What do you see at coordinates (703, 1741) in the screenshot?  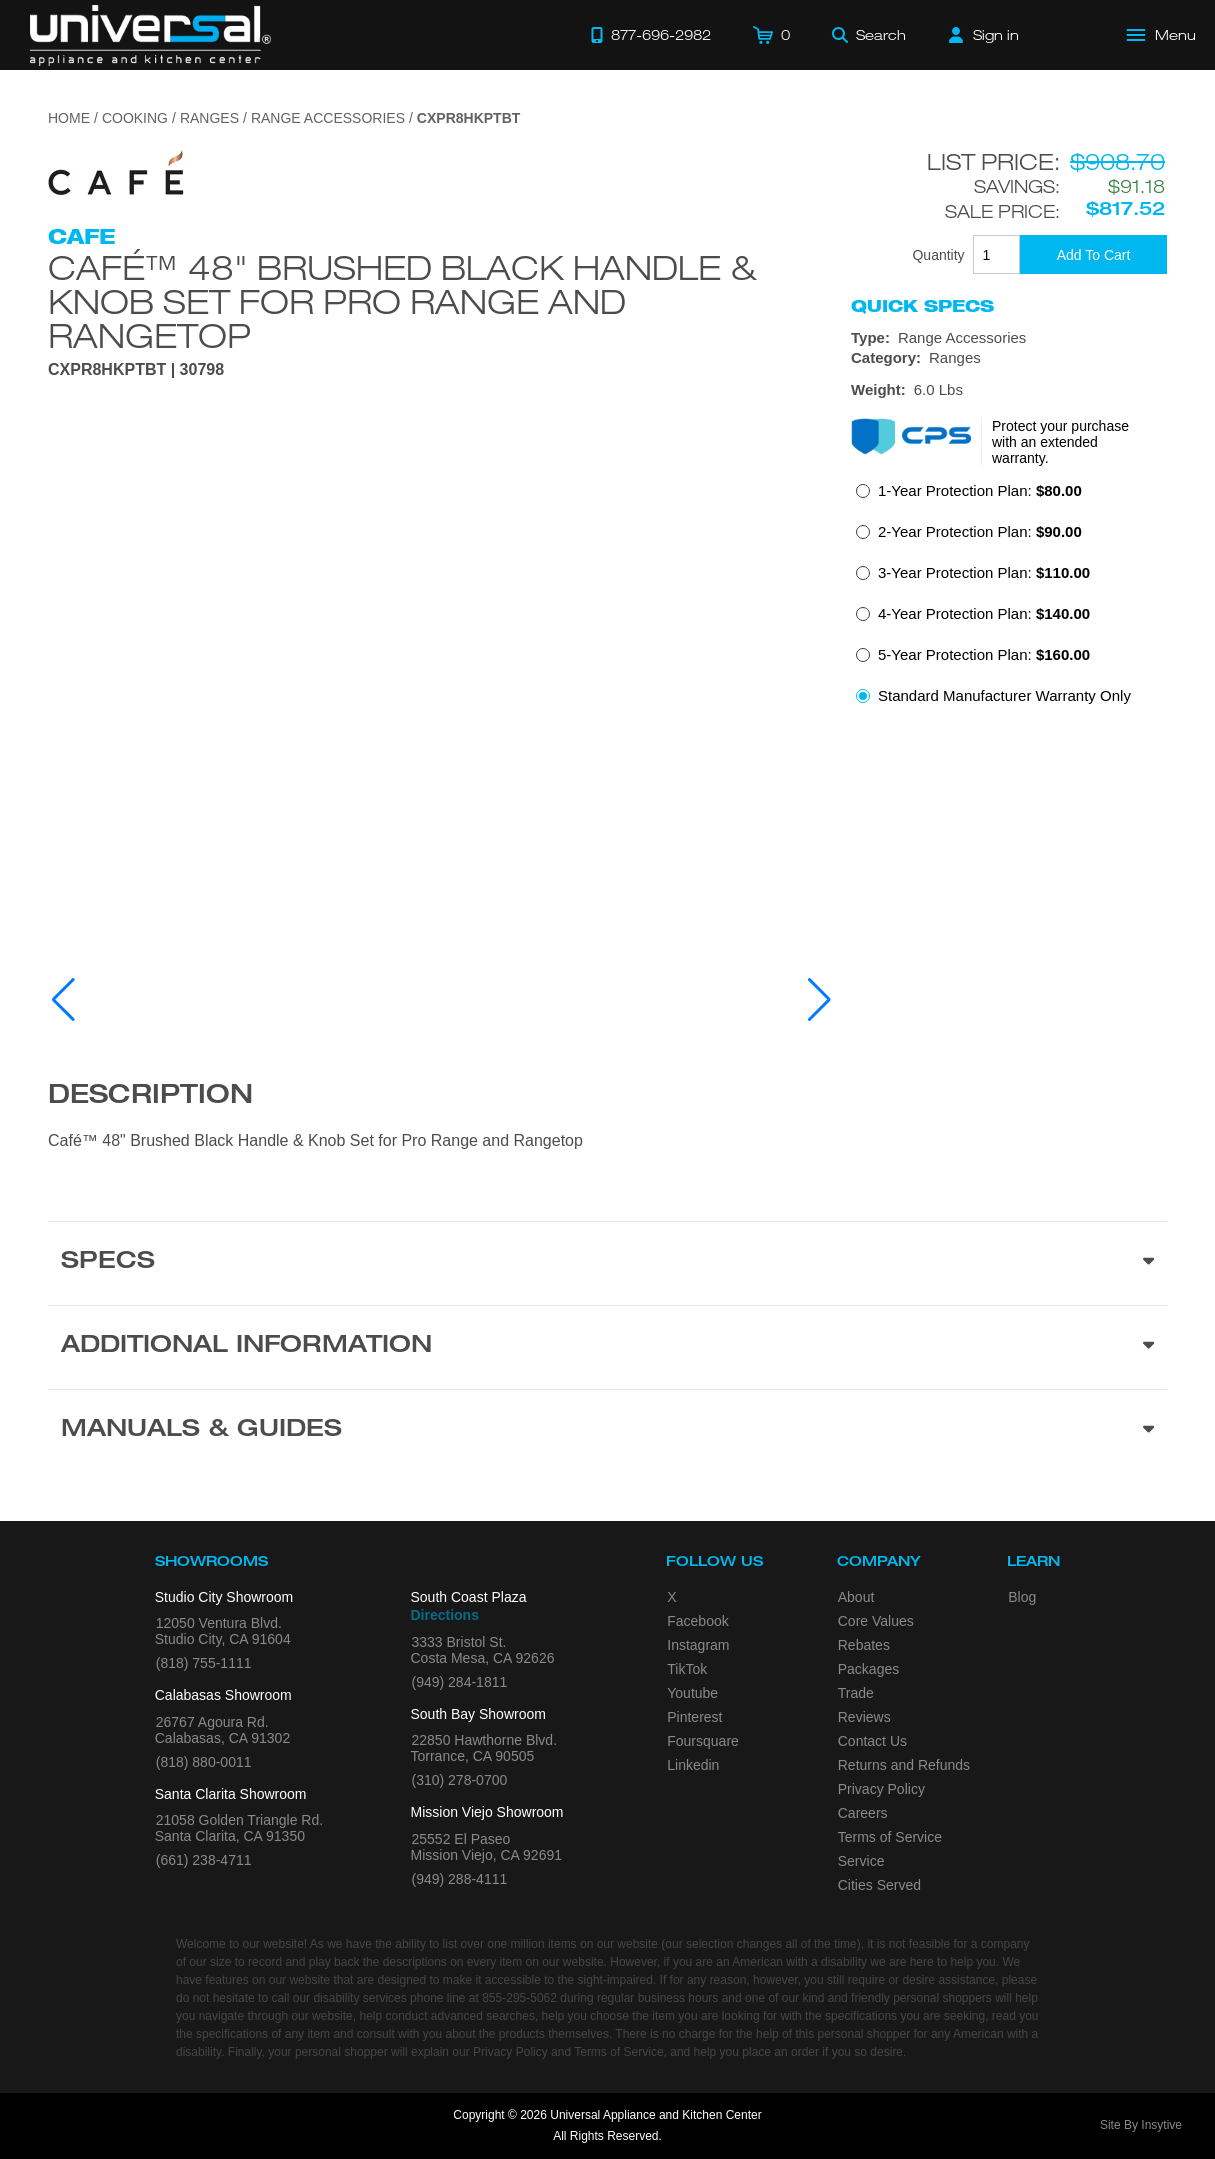 I see `Foursquare` at bounding box center [703, 1741].